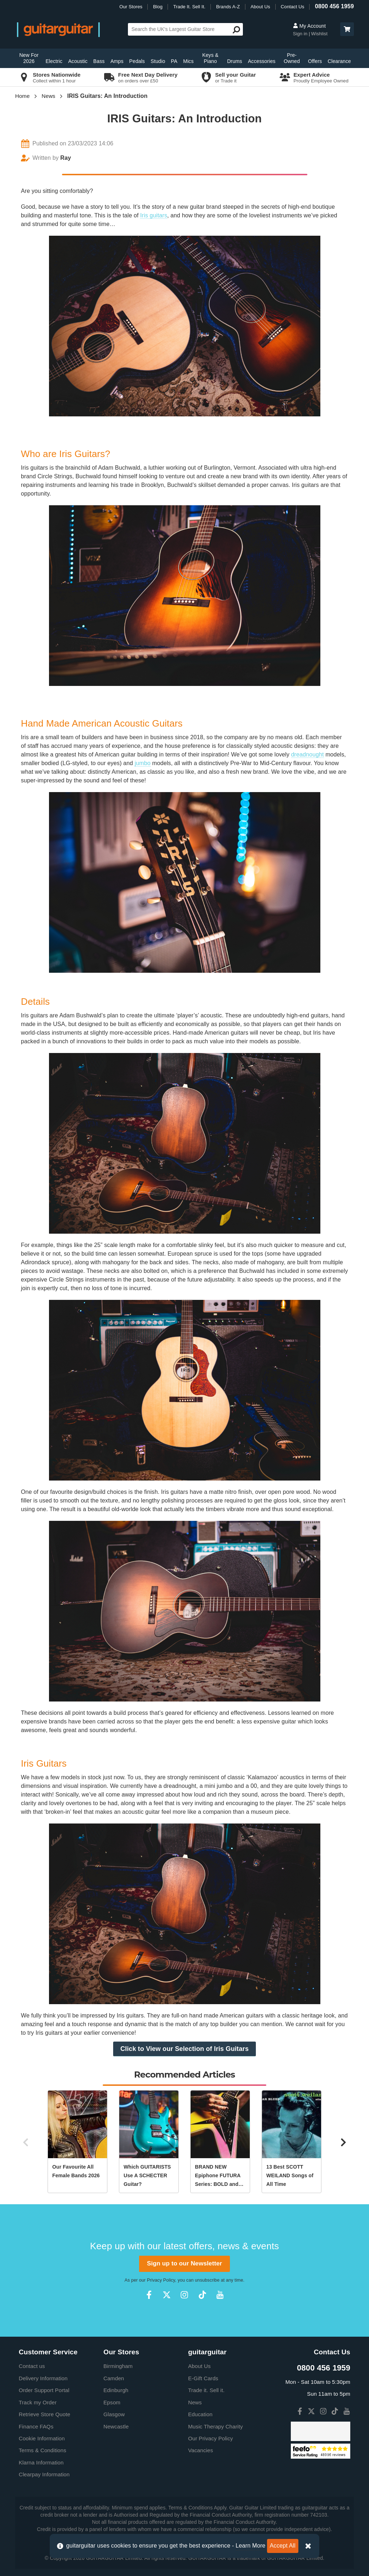 This screenshot has width=369, height=2576. Describe the element at coordinates (41, 2462) in the screenshot. I see `Klarna Information` at that location.